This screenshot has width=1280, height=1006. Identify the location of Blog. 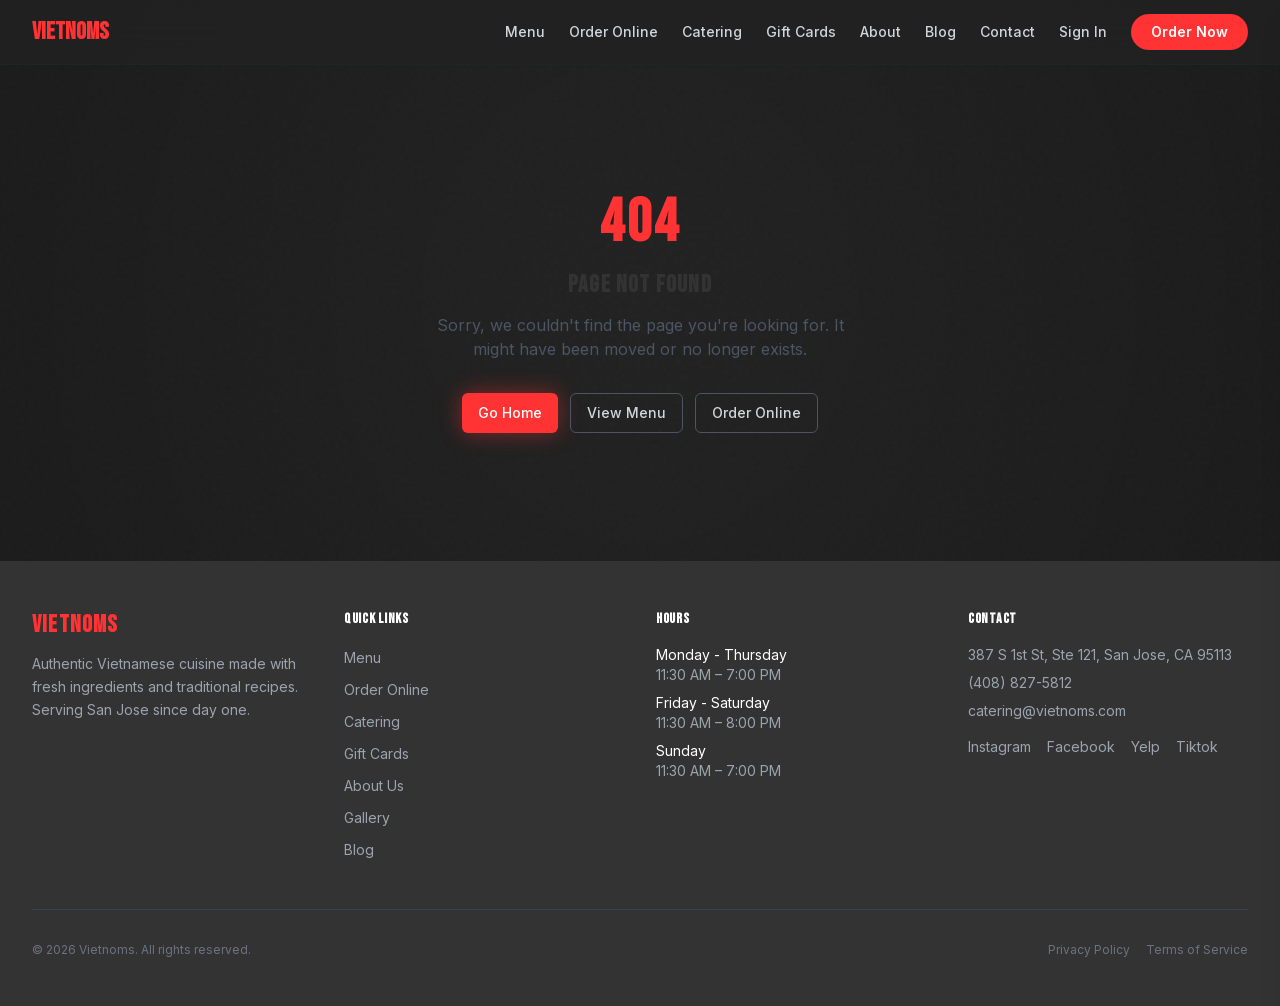
(940, 31).